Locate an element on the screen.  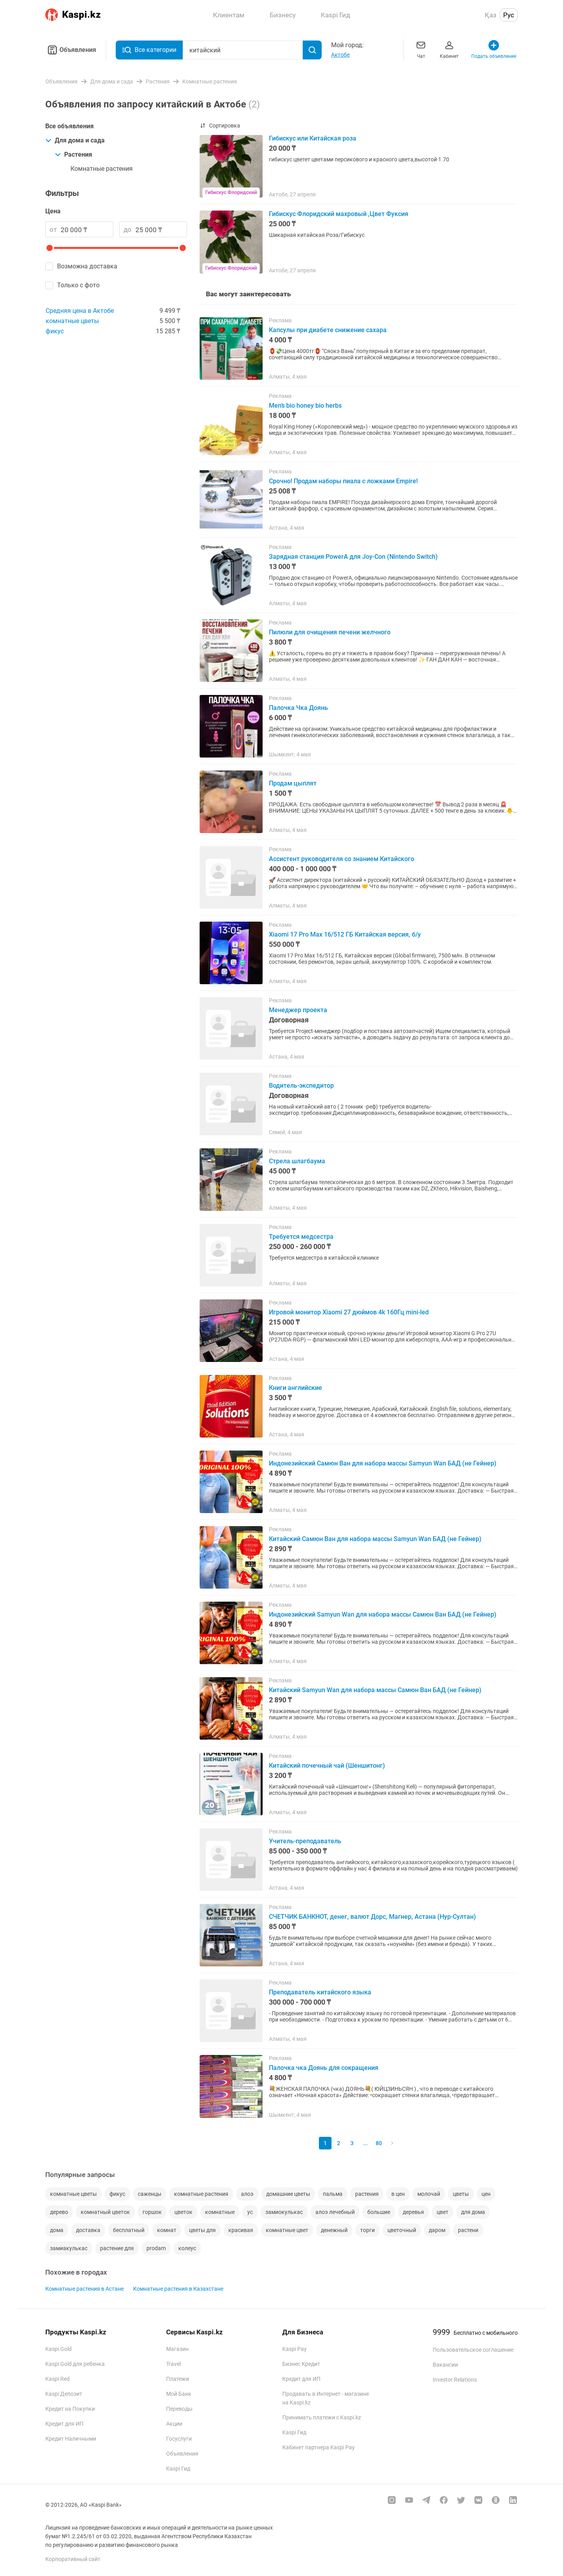
Переводы is located at coordinates (179, 2409).